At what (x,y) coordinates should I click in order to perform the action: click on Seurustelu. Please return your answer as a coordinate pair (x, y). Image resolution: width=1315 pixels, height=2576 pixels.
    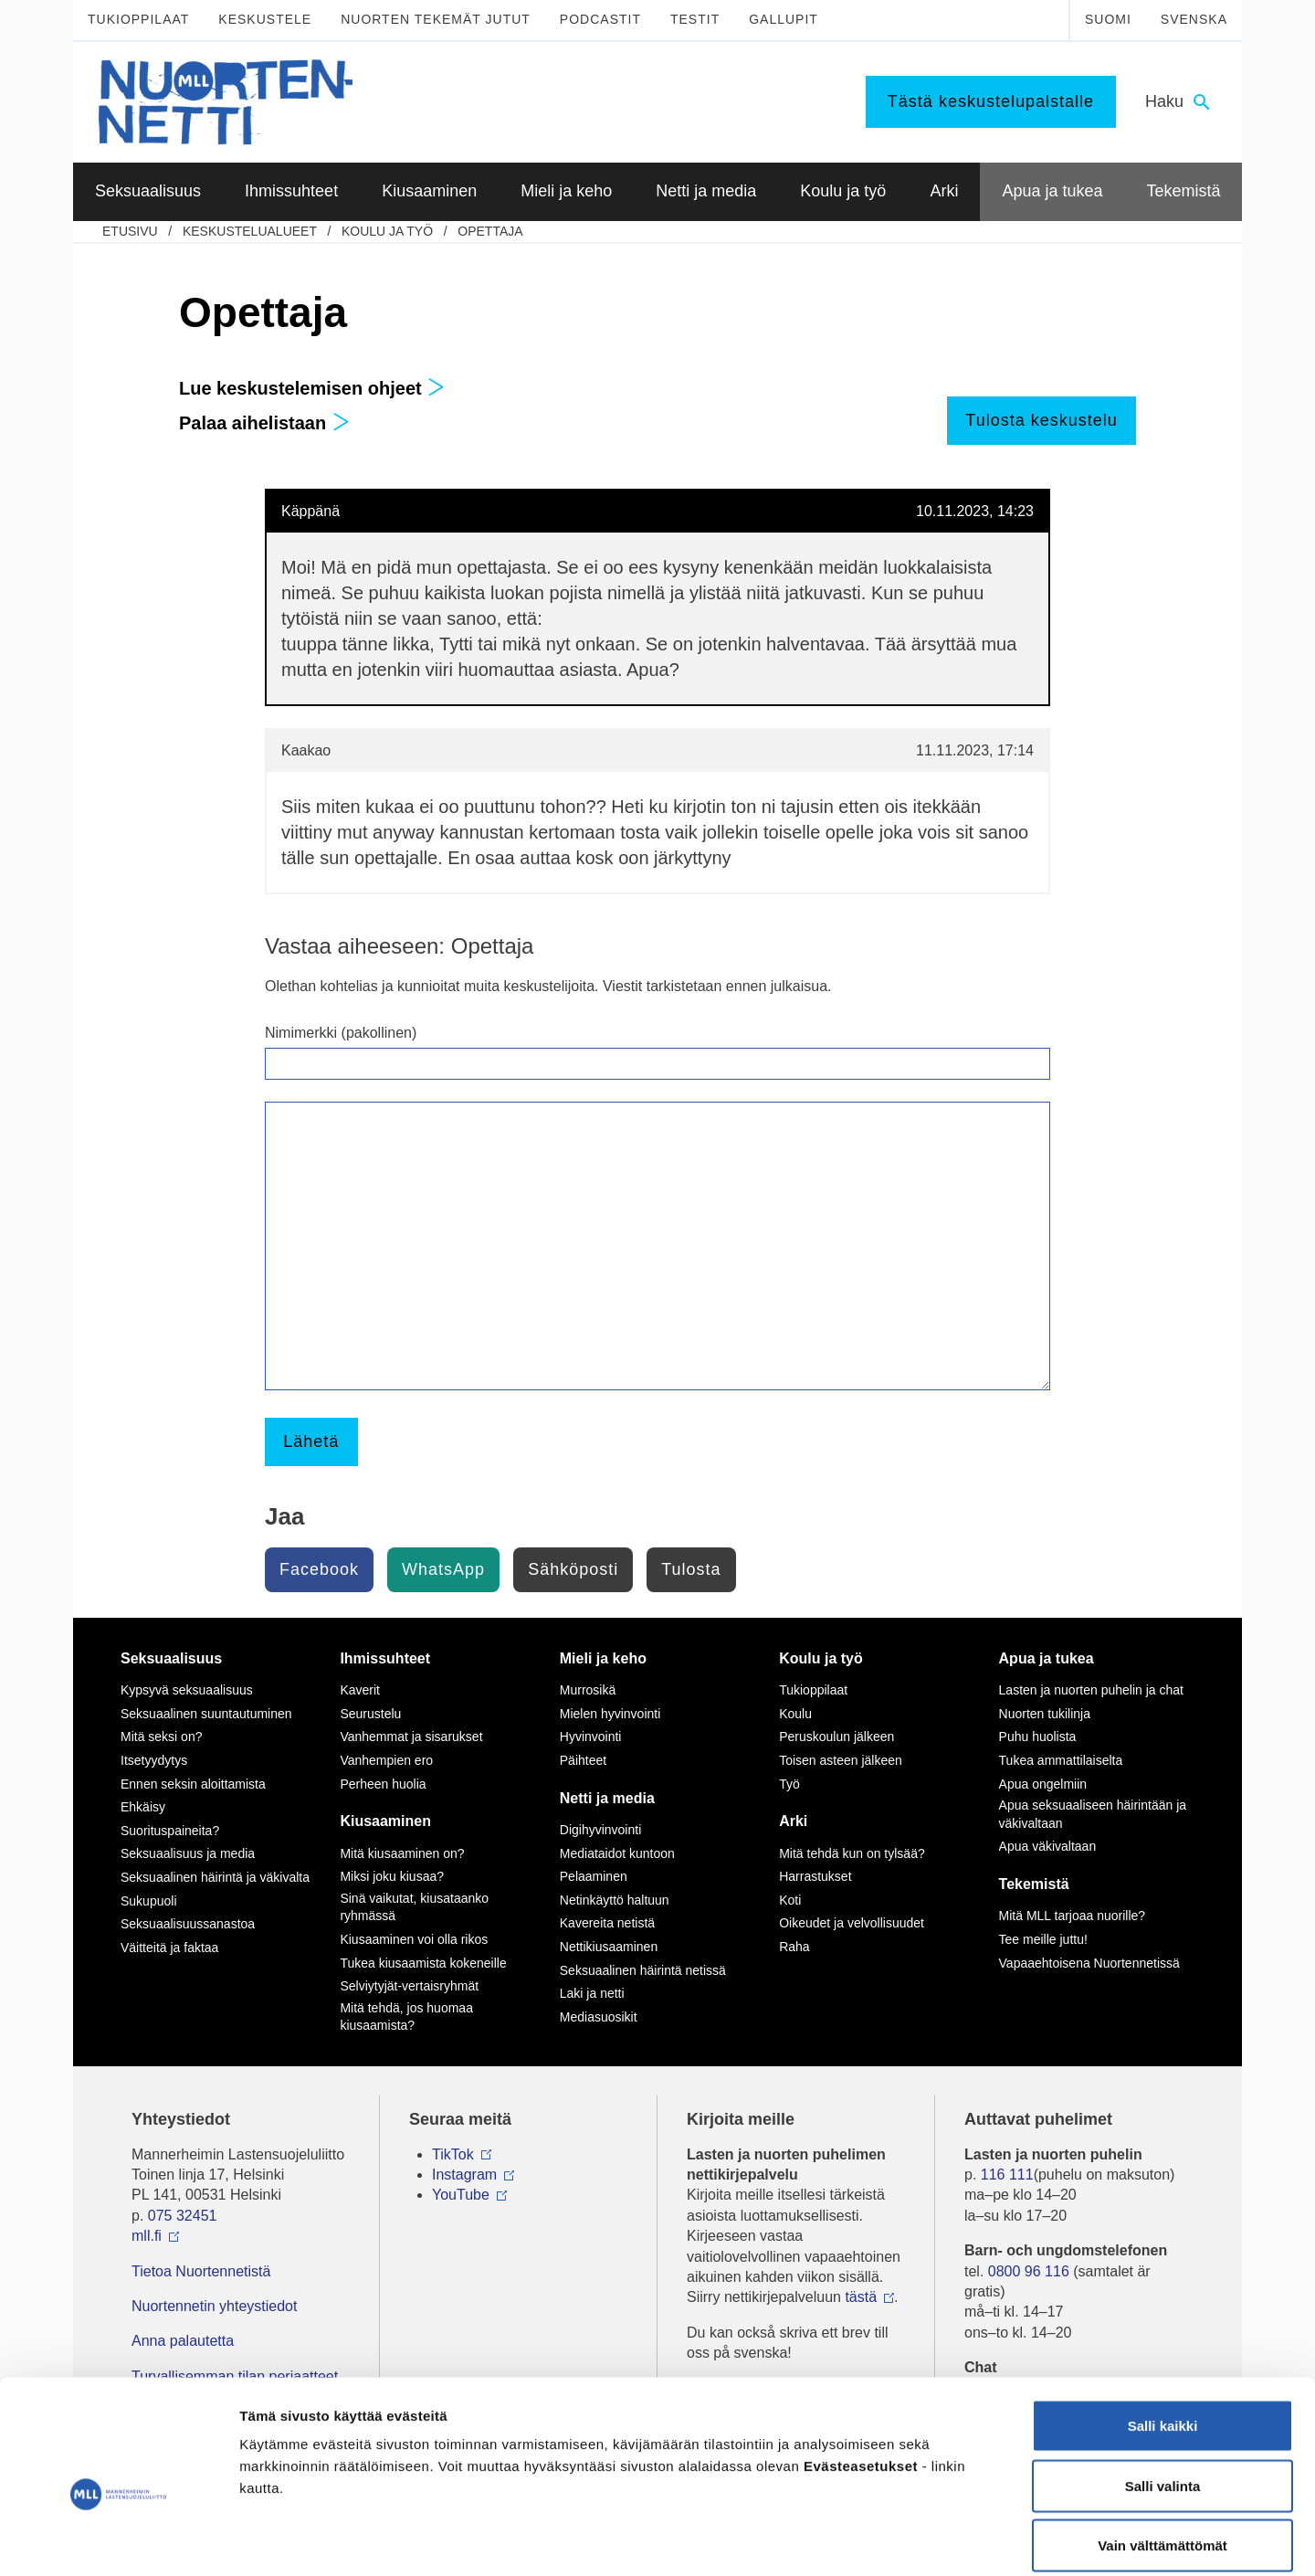
    Looking at the image, I should click on (370, 1713).